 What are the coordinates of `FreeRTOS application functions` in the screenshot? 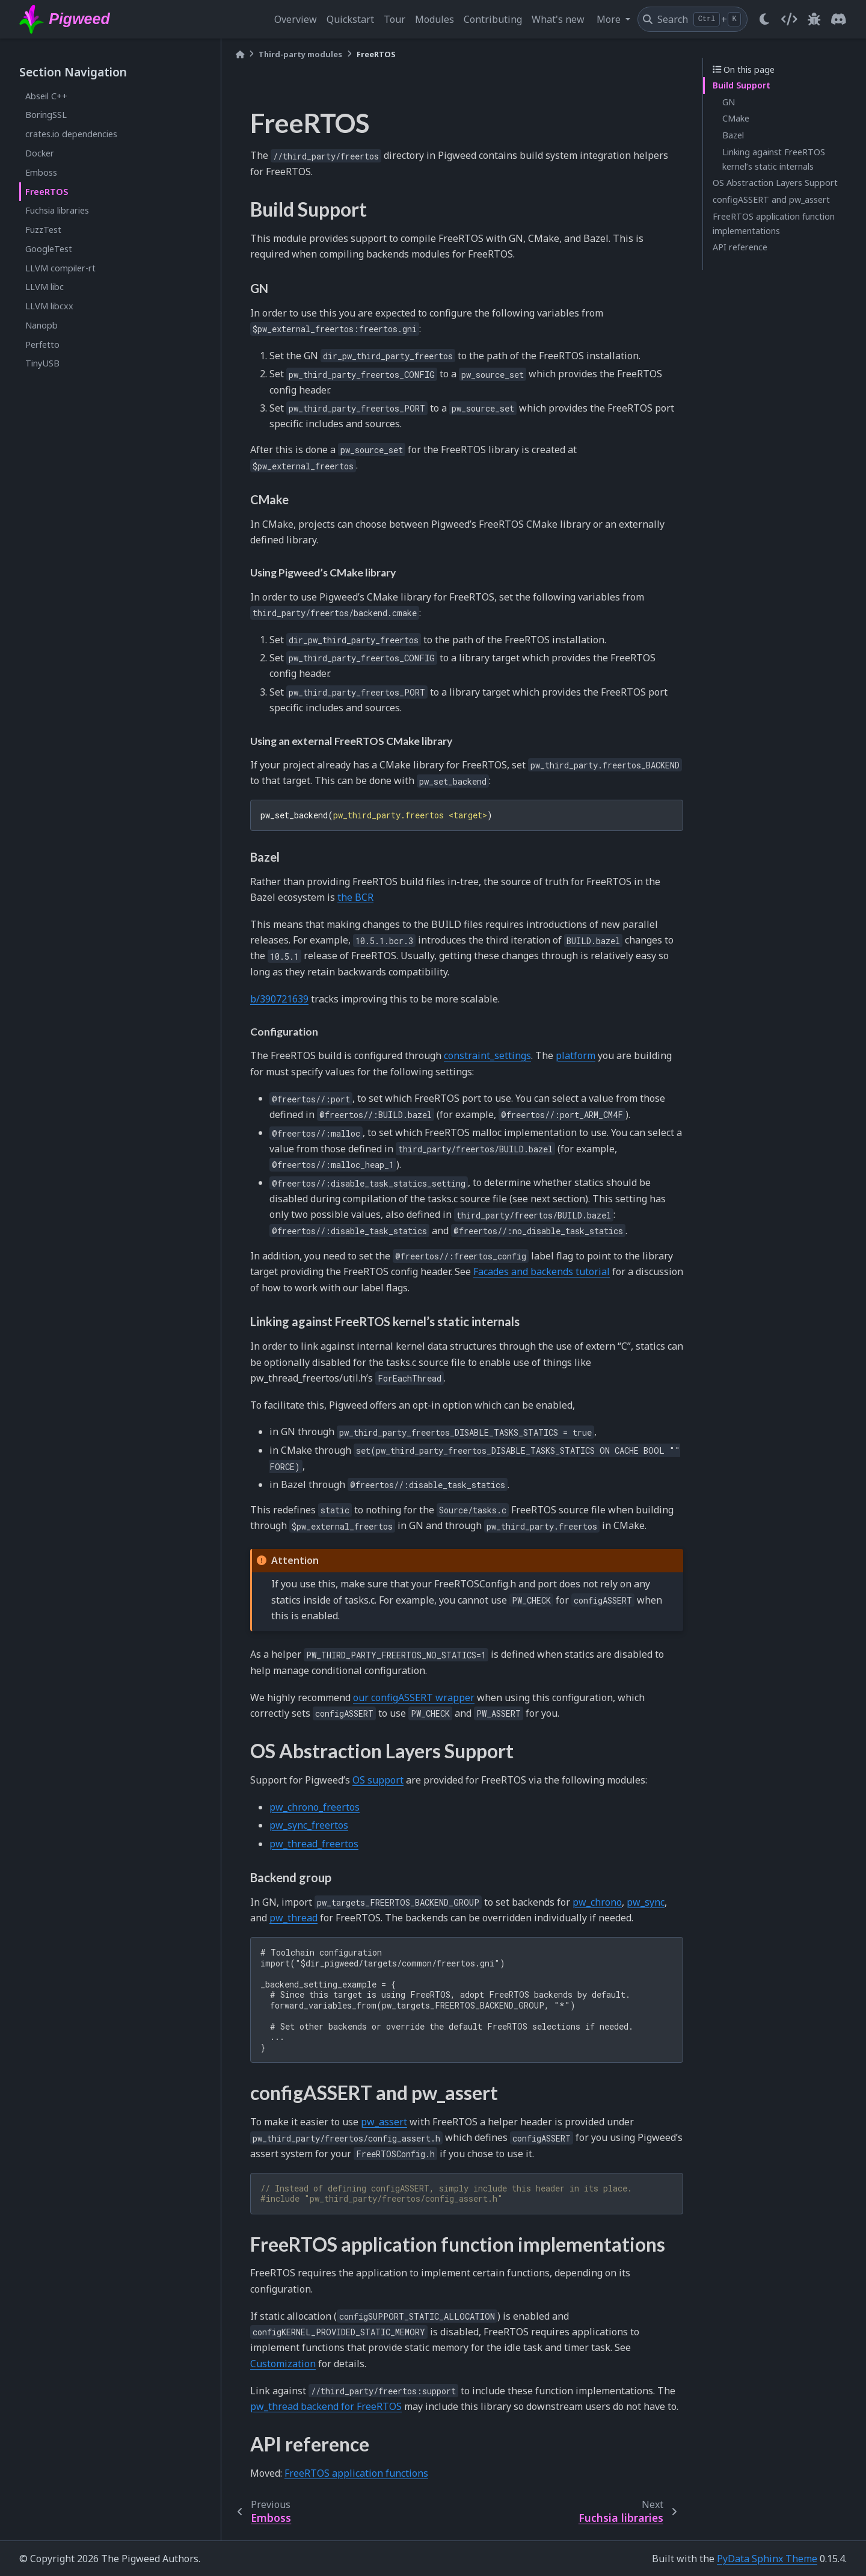 It's located at (356, 2473).